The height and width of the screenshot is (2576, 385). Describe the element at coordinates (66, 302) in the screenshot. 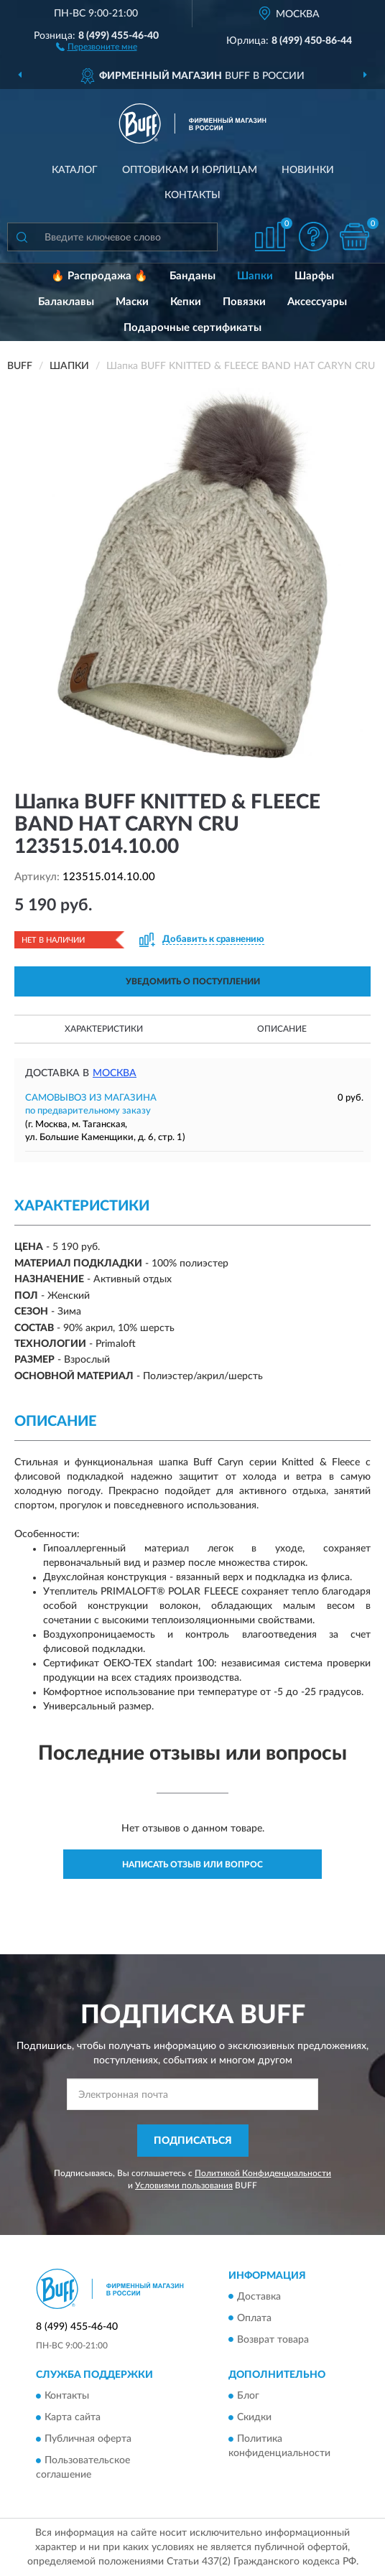

I see `Балаклавы` at that location.